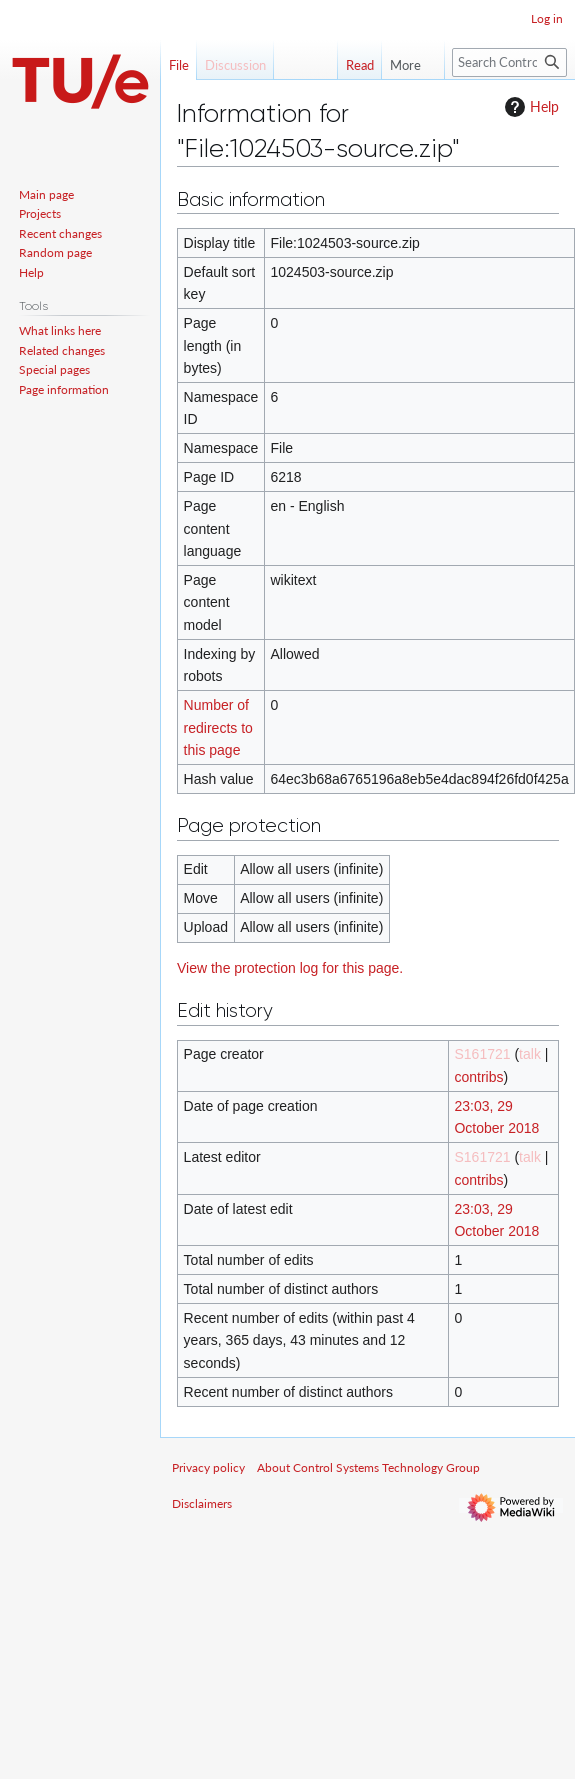 This screenshot has height=1779, width=575. What do you see at coordinates (218, 727) in the screenshot?
I see `Number of redirects to this page` at bounding box center [218, 727].